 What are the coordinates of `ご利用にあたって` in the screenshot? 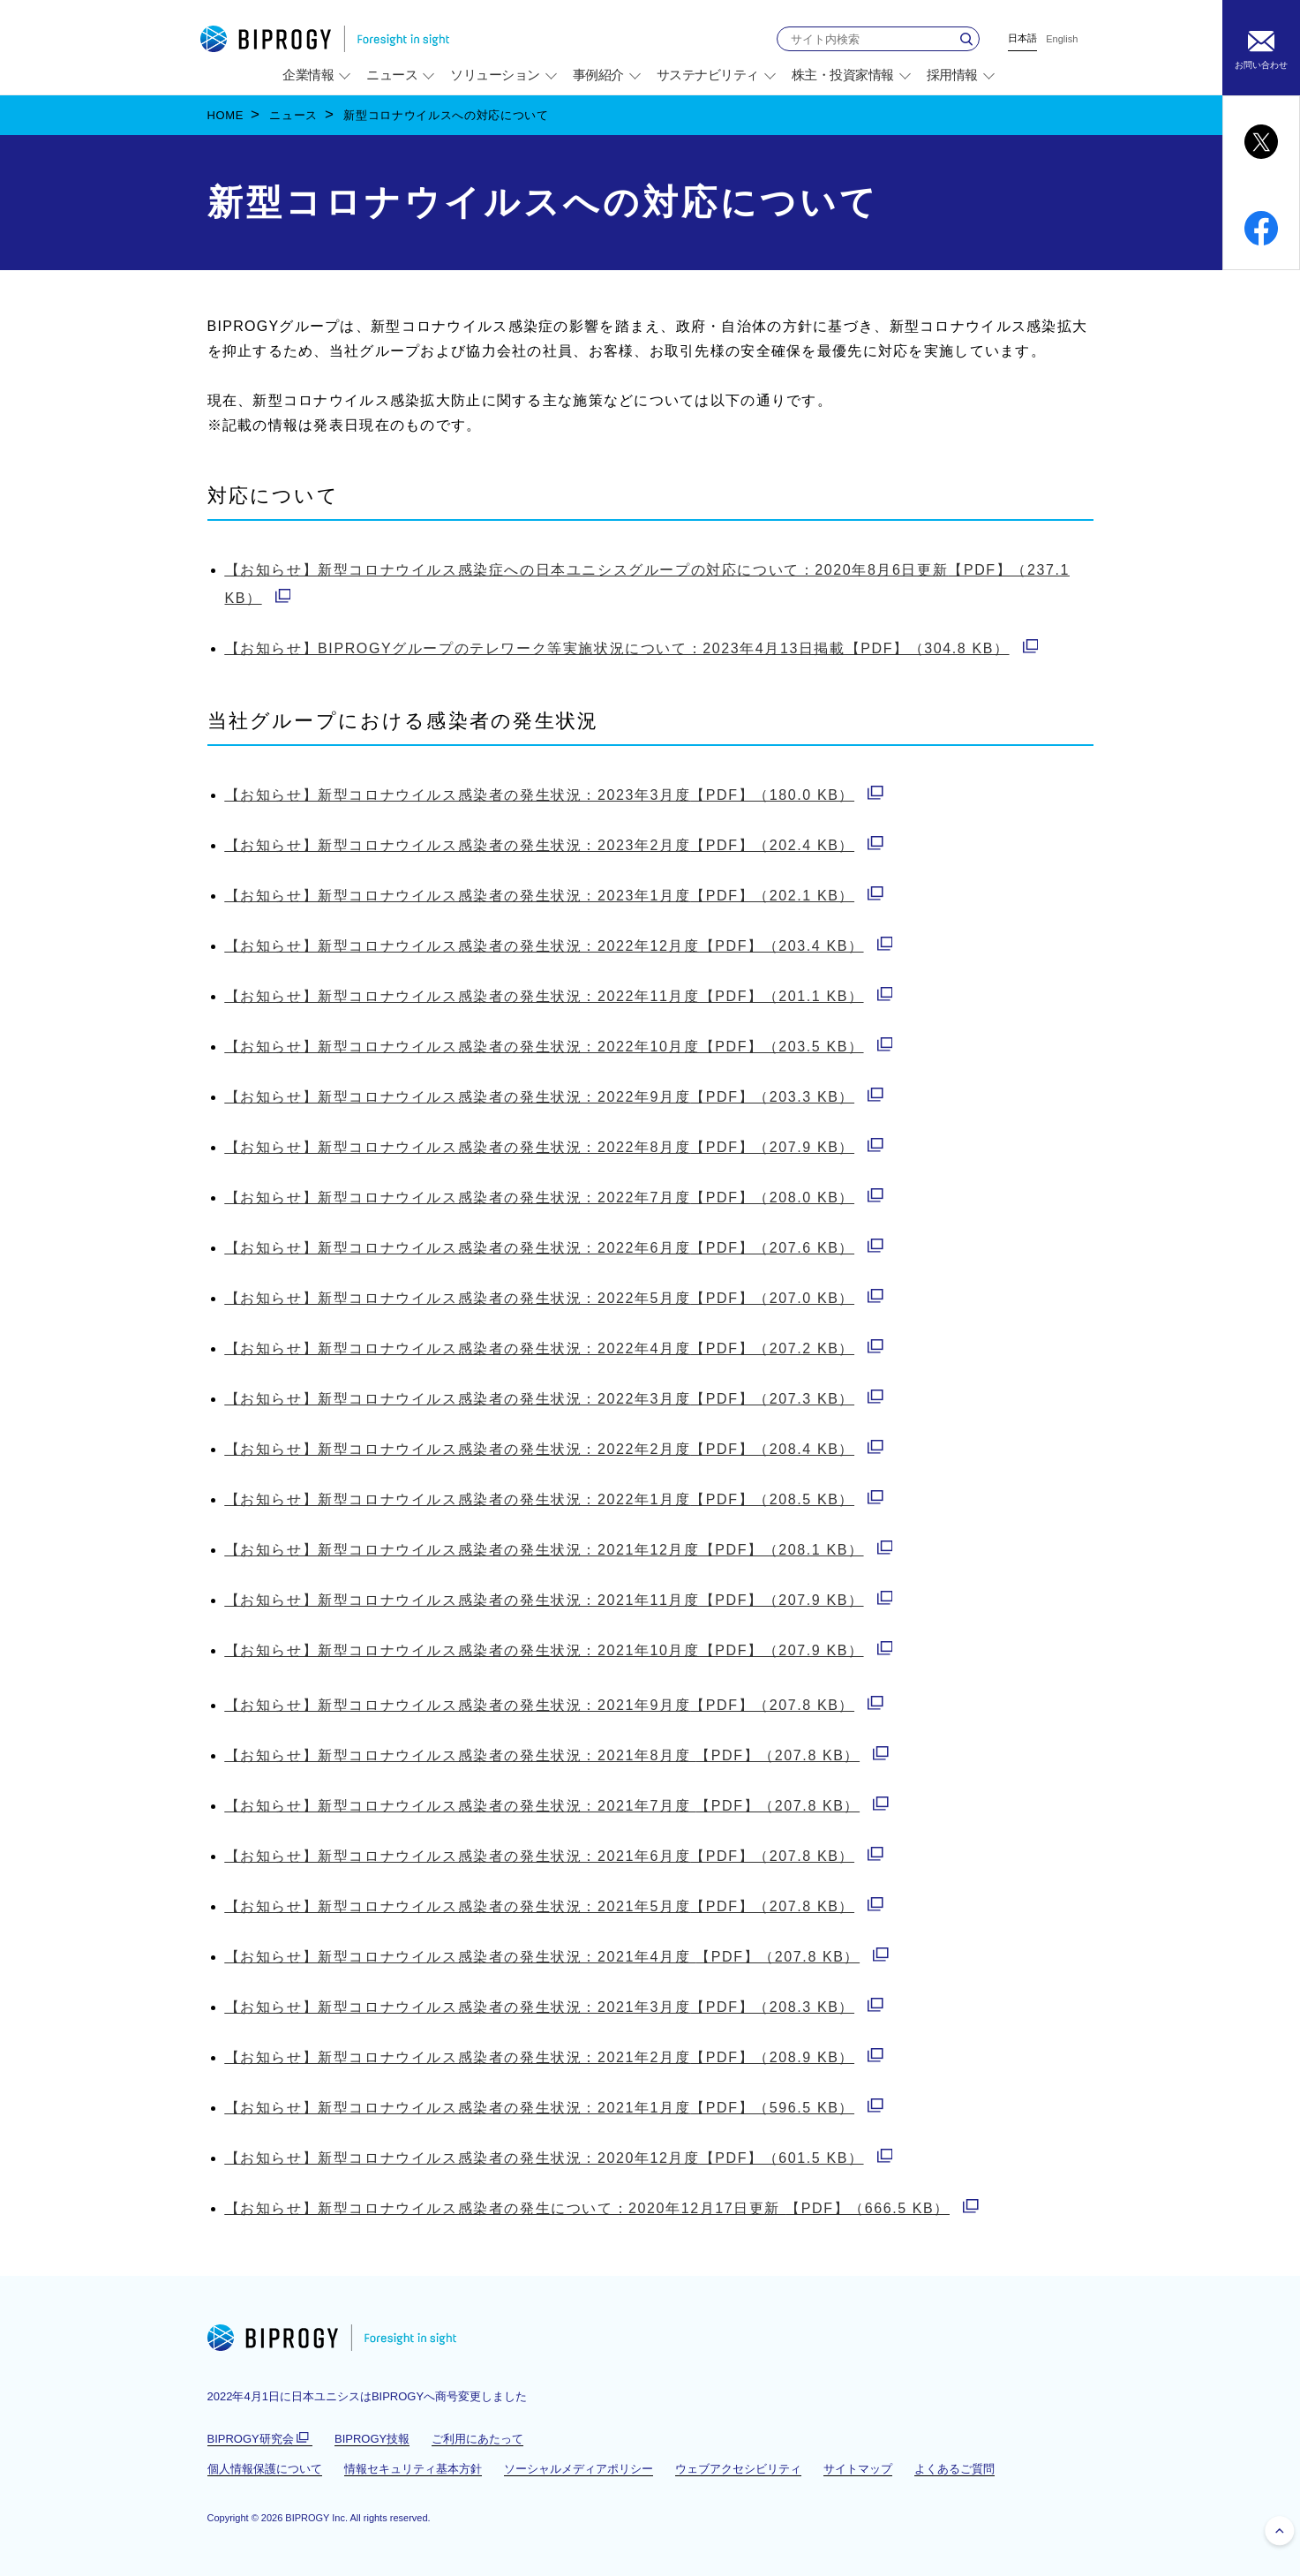 It's located at (477, 2438).